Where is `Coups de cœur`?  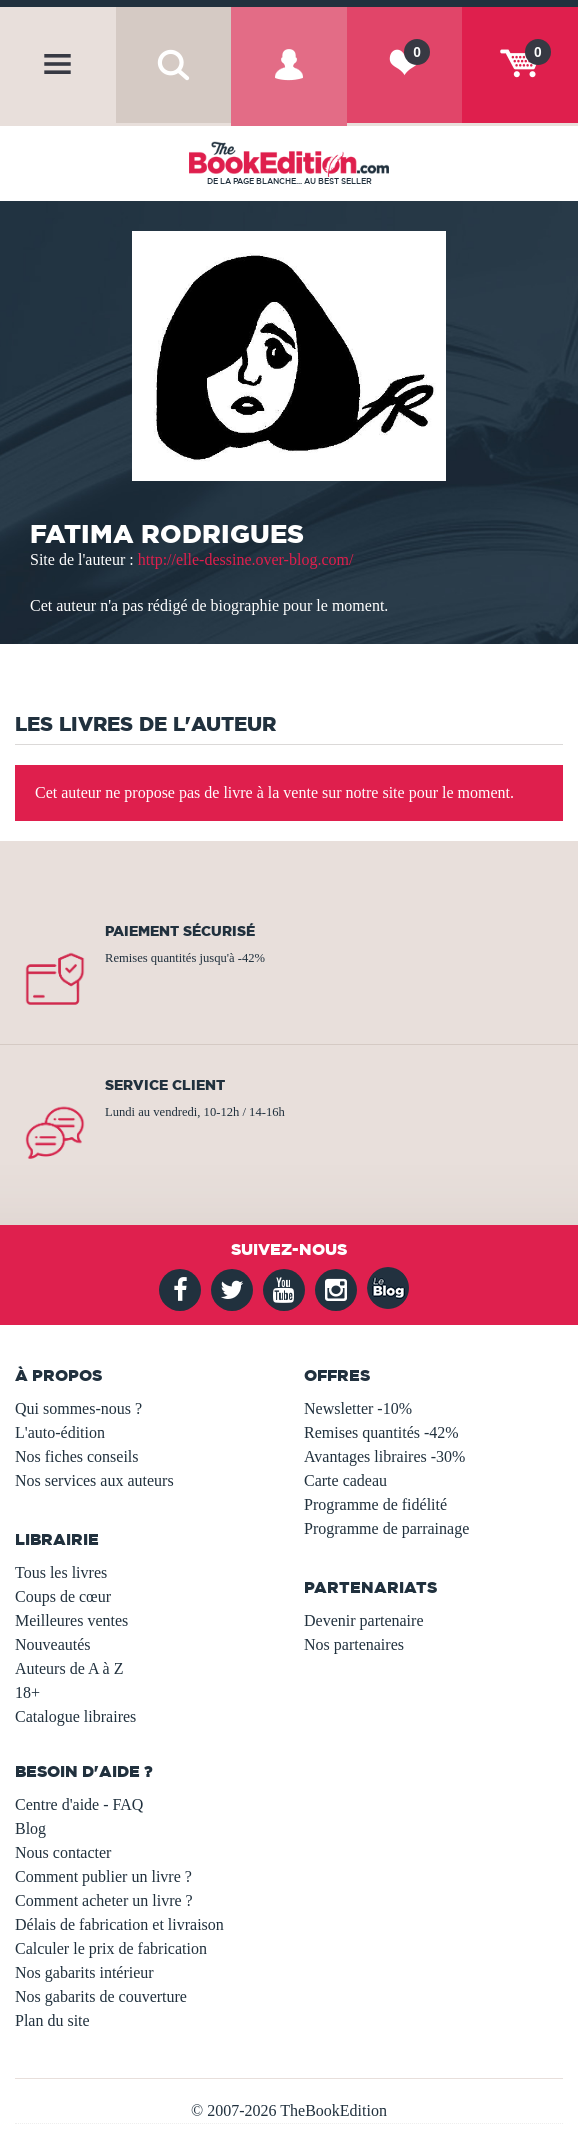
Coups de cœur is located at coordinates (63, 1596).